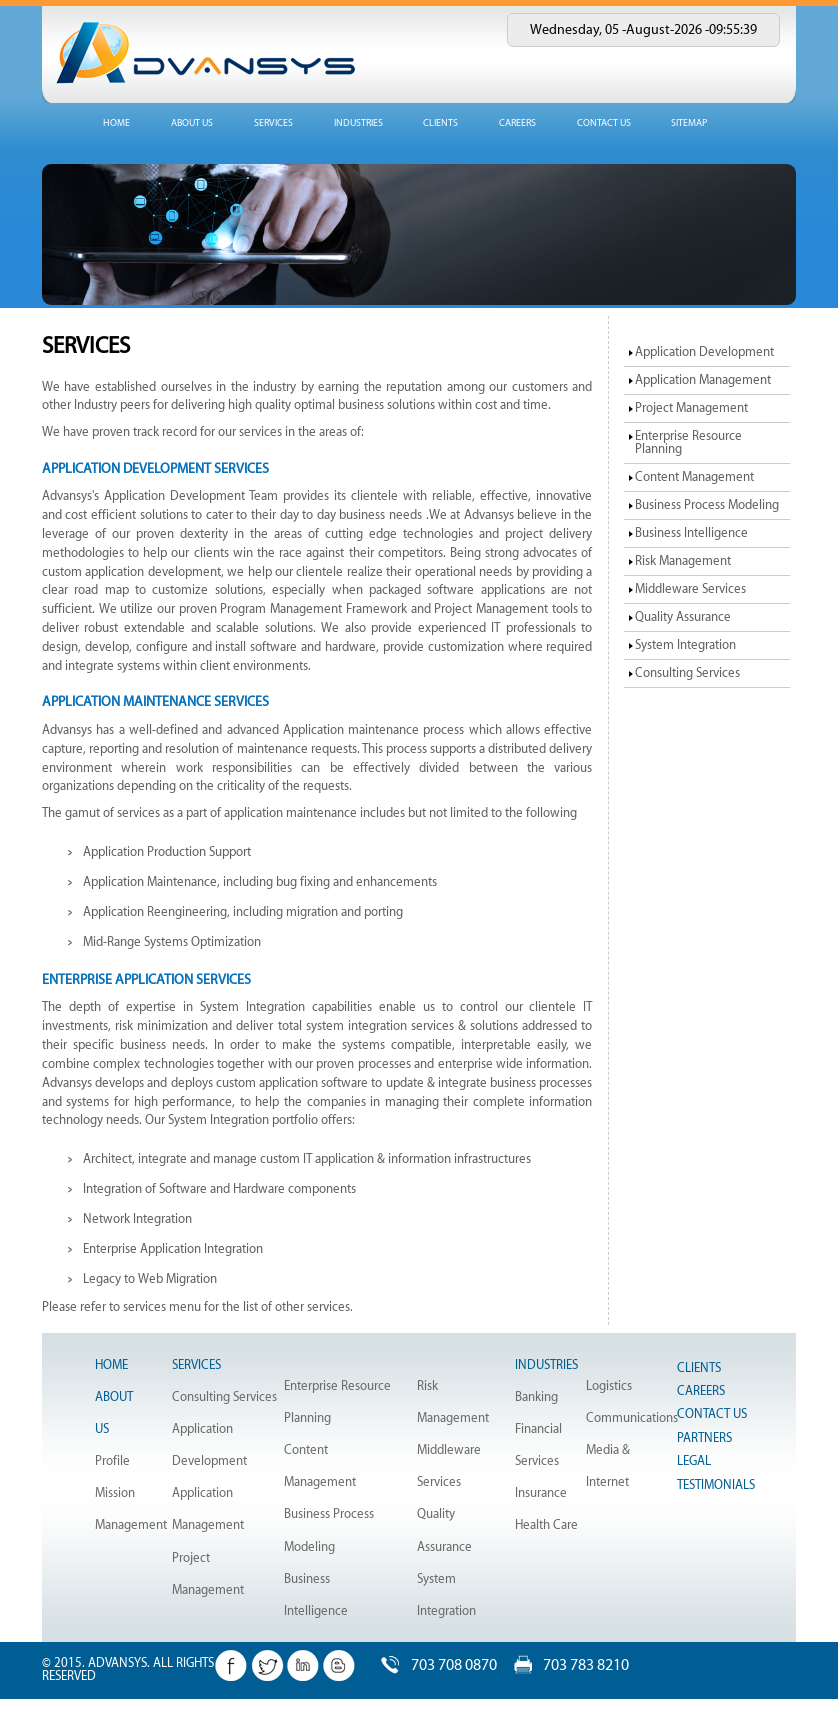 This screenshot has width=838, height=1712. I want to click on Dotline, so click(142, 1705).